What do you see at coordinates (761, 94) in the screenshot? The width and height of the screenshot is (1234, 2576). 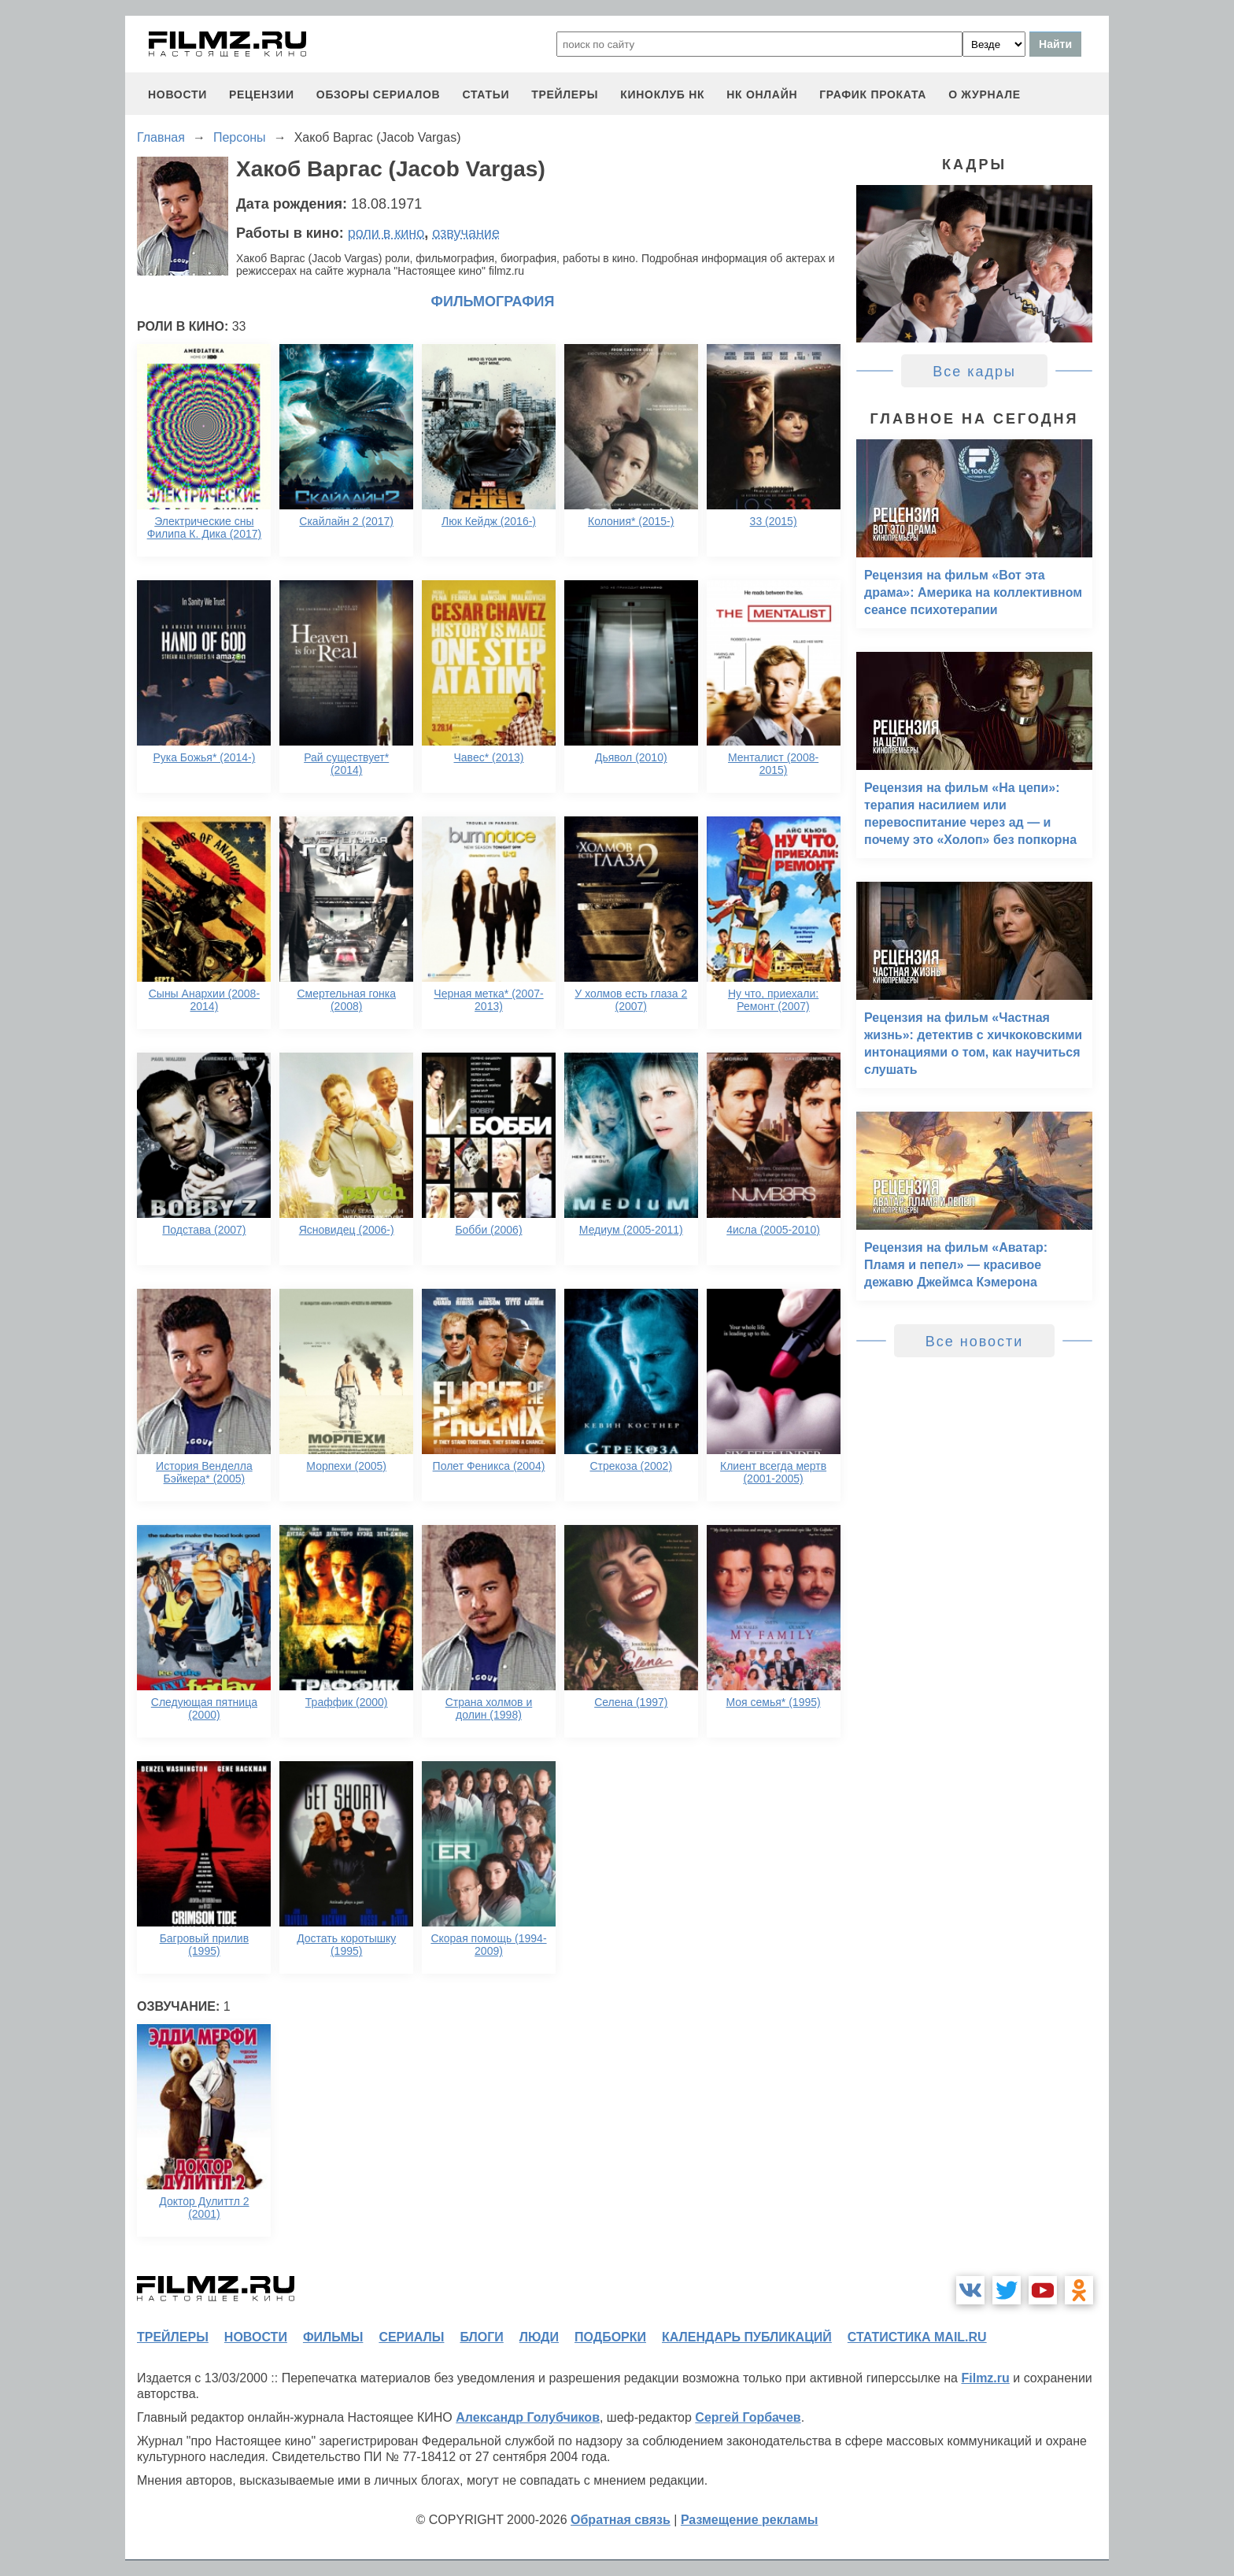 I see `НК ОНЛАЙН` at bounding box center [761, 94].